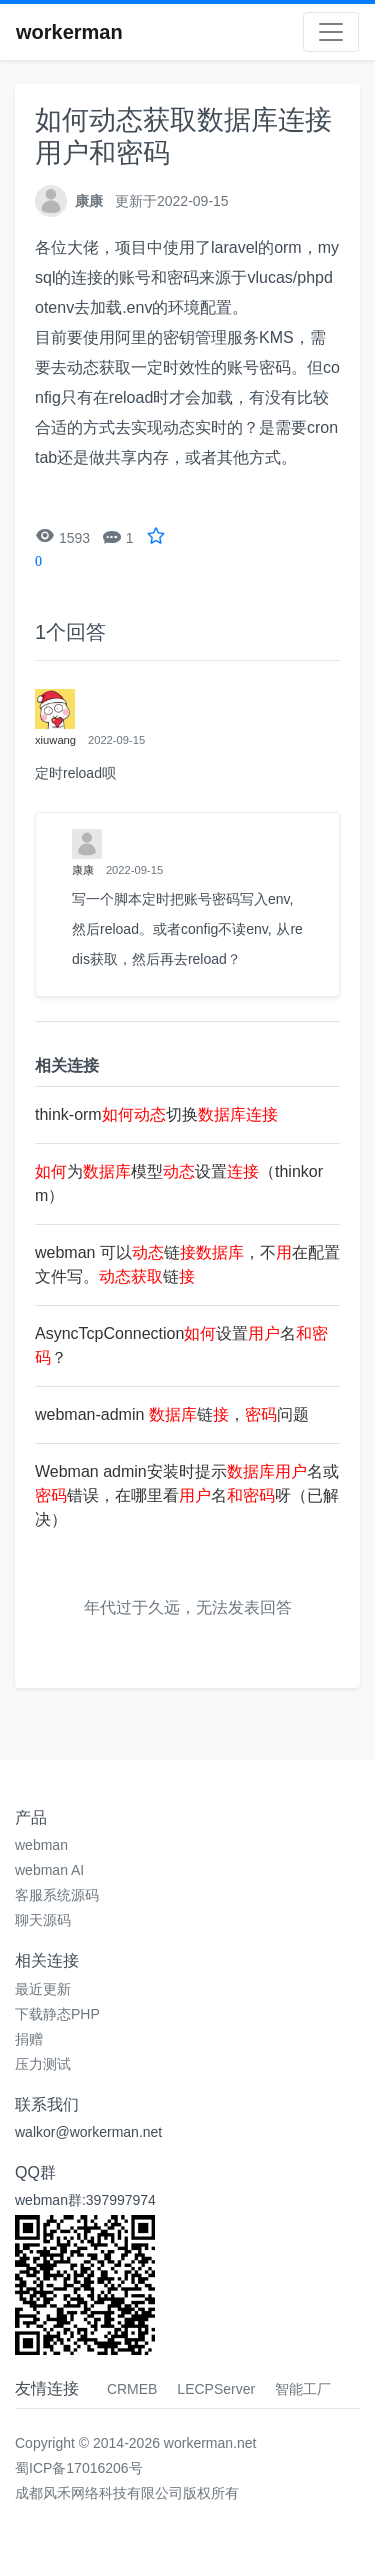 The height and width of the screenshot is (2568, 375). I want to click on 捐赠, so click(29, 2039).